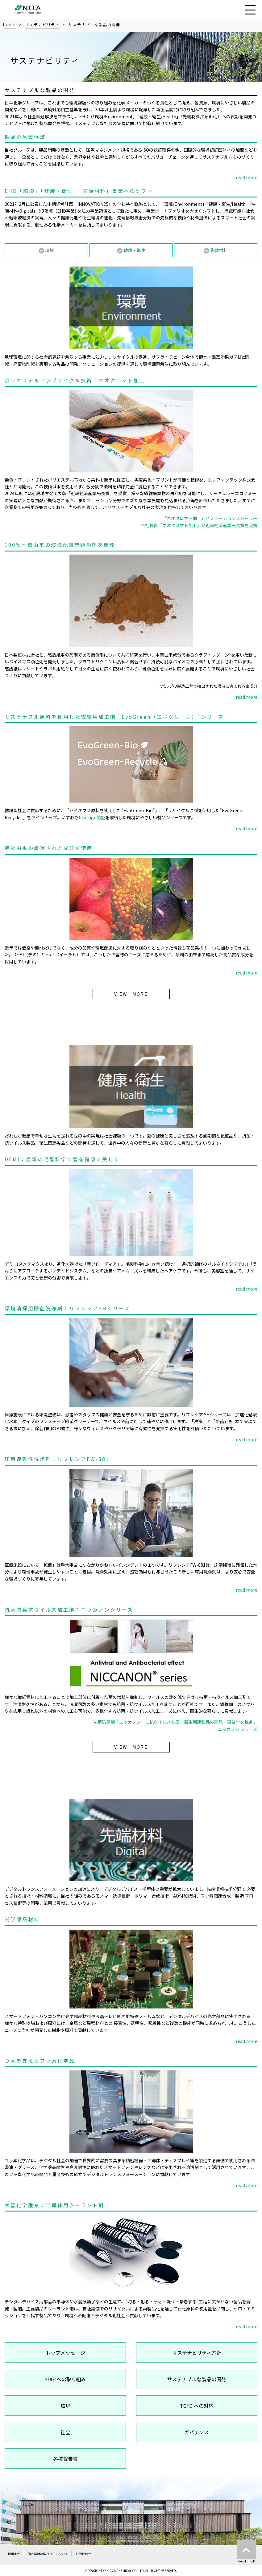 This screenshot has width=262, height=2576. Describe the element at coordinates (196, 2379) in the screenshot. I see `サステナブルな製品の開発` at that location.